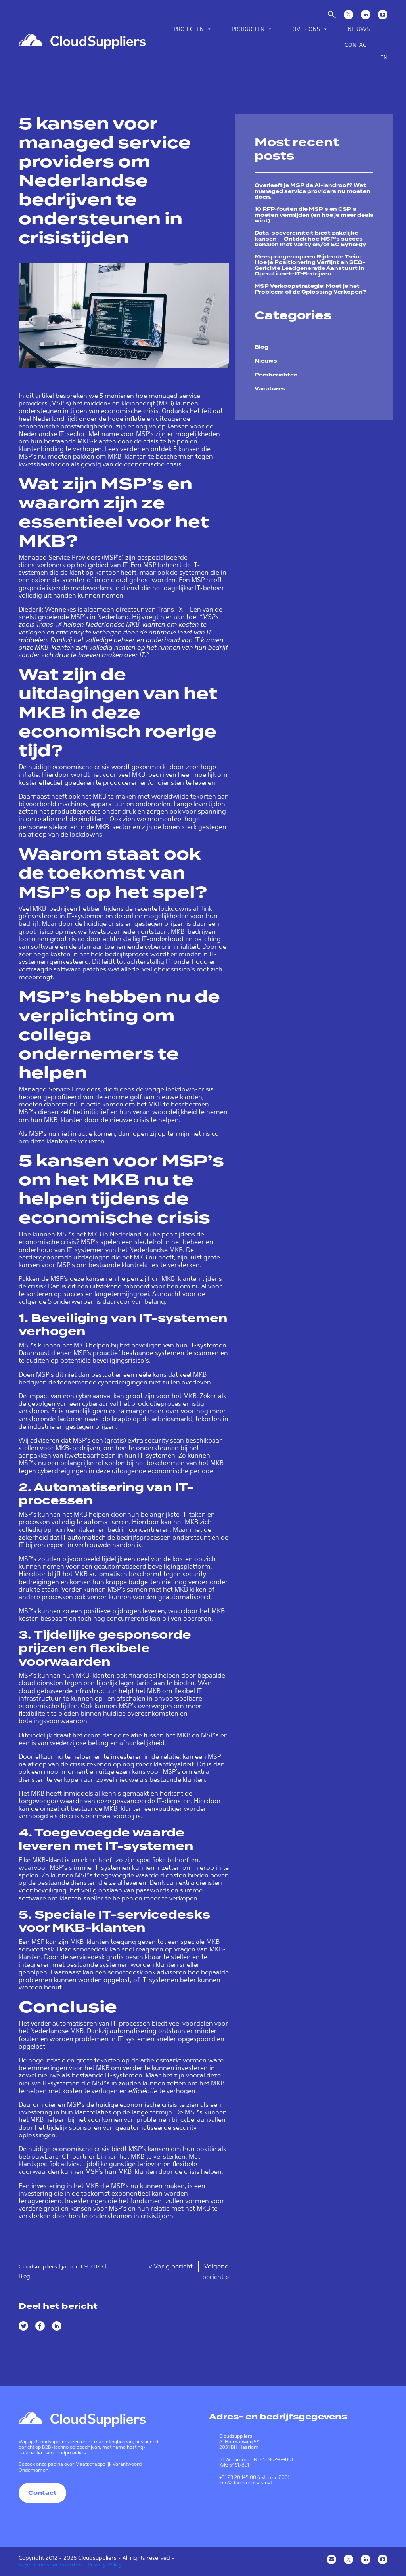 Image resolution: width=406 pixels, height=2576 pixels. I want to click on Persberichten, so click(276, 375).